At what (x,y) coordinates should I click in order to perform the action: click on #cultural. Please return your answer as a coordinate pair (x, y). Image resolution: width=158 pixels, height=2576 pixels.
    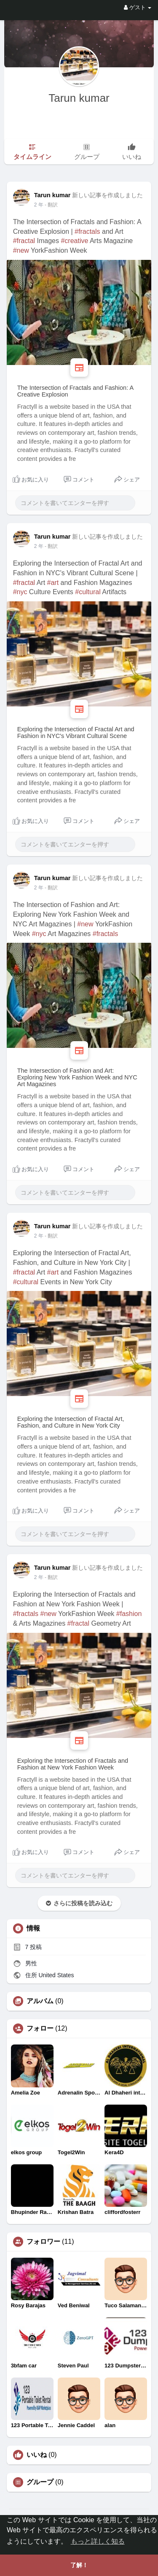
    Looking at the image, I should click on (87, 591).